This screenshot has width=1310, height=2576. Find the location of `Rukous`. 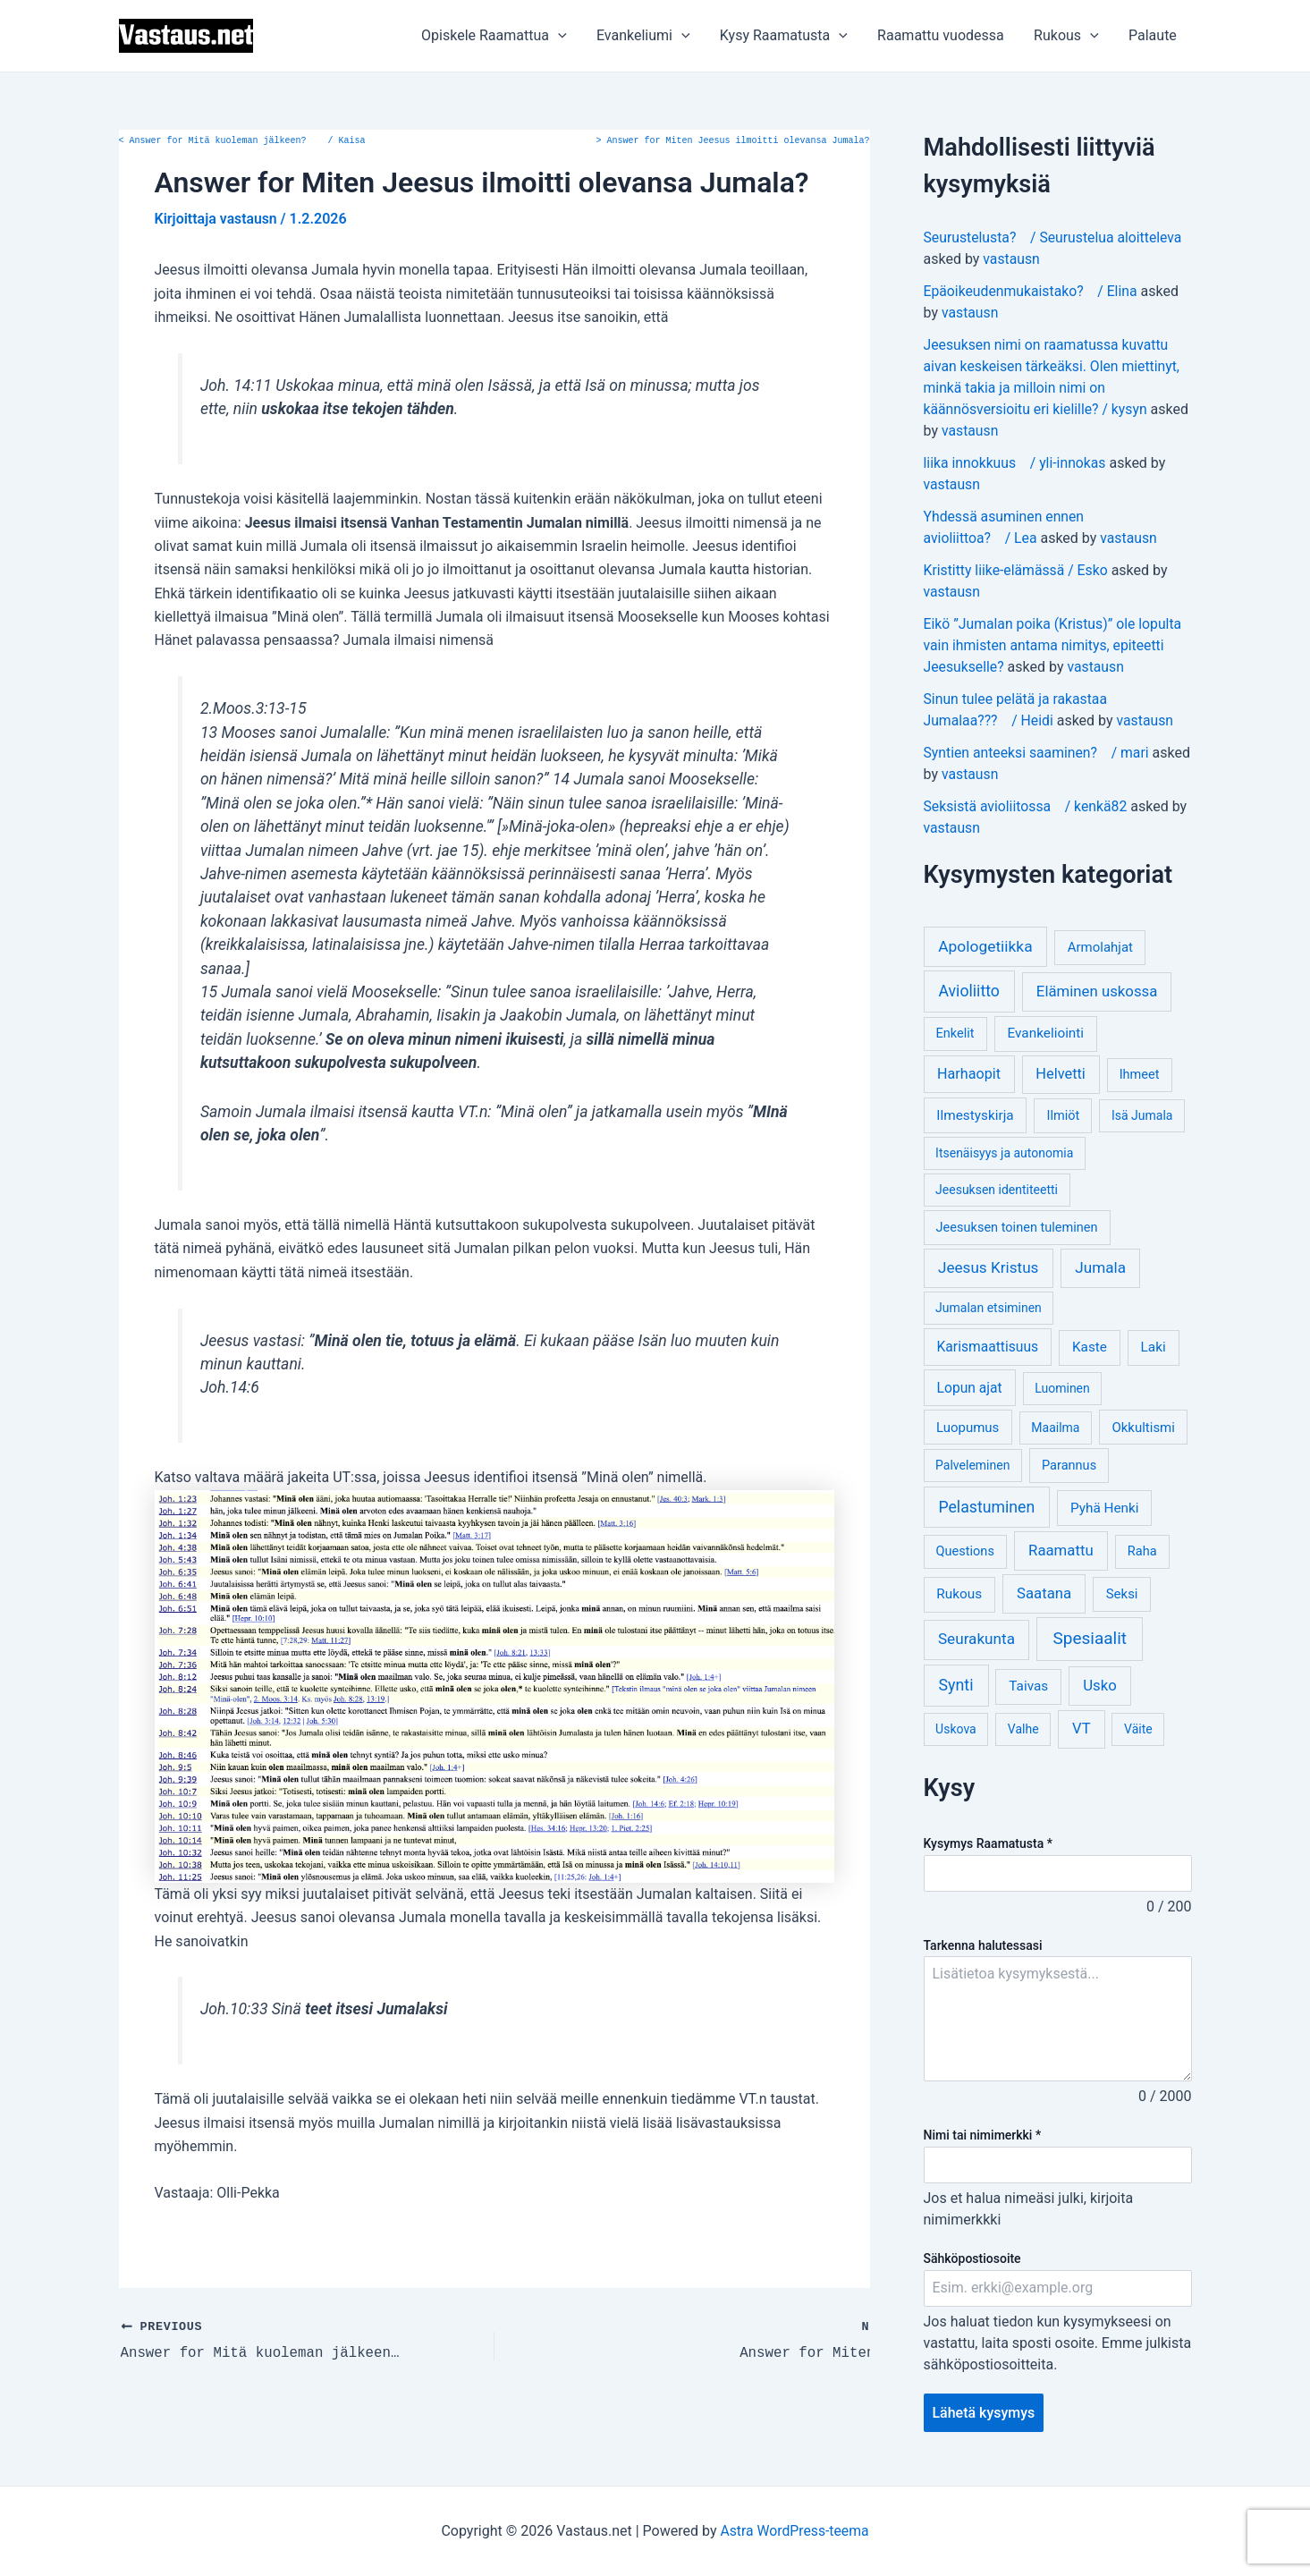

Rukous is located at coordinates (1068, 36).